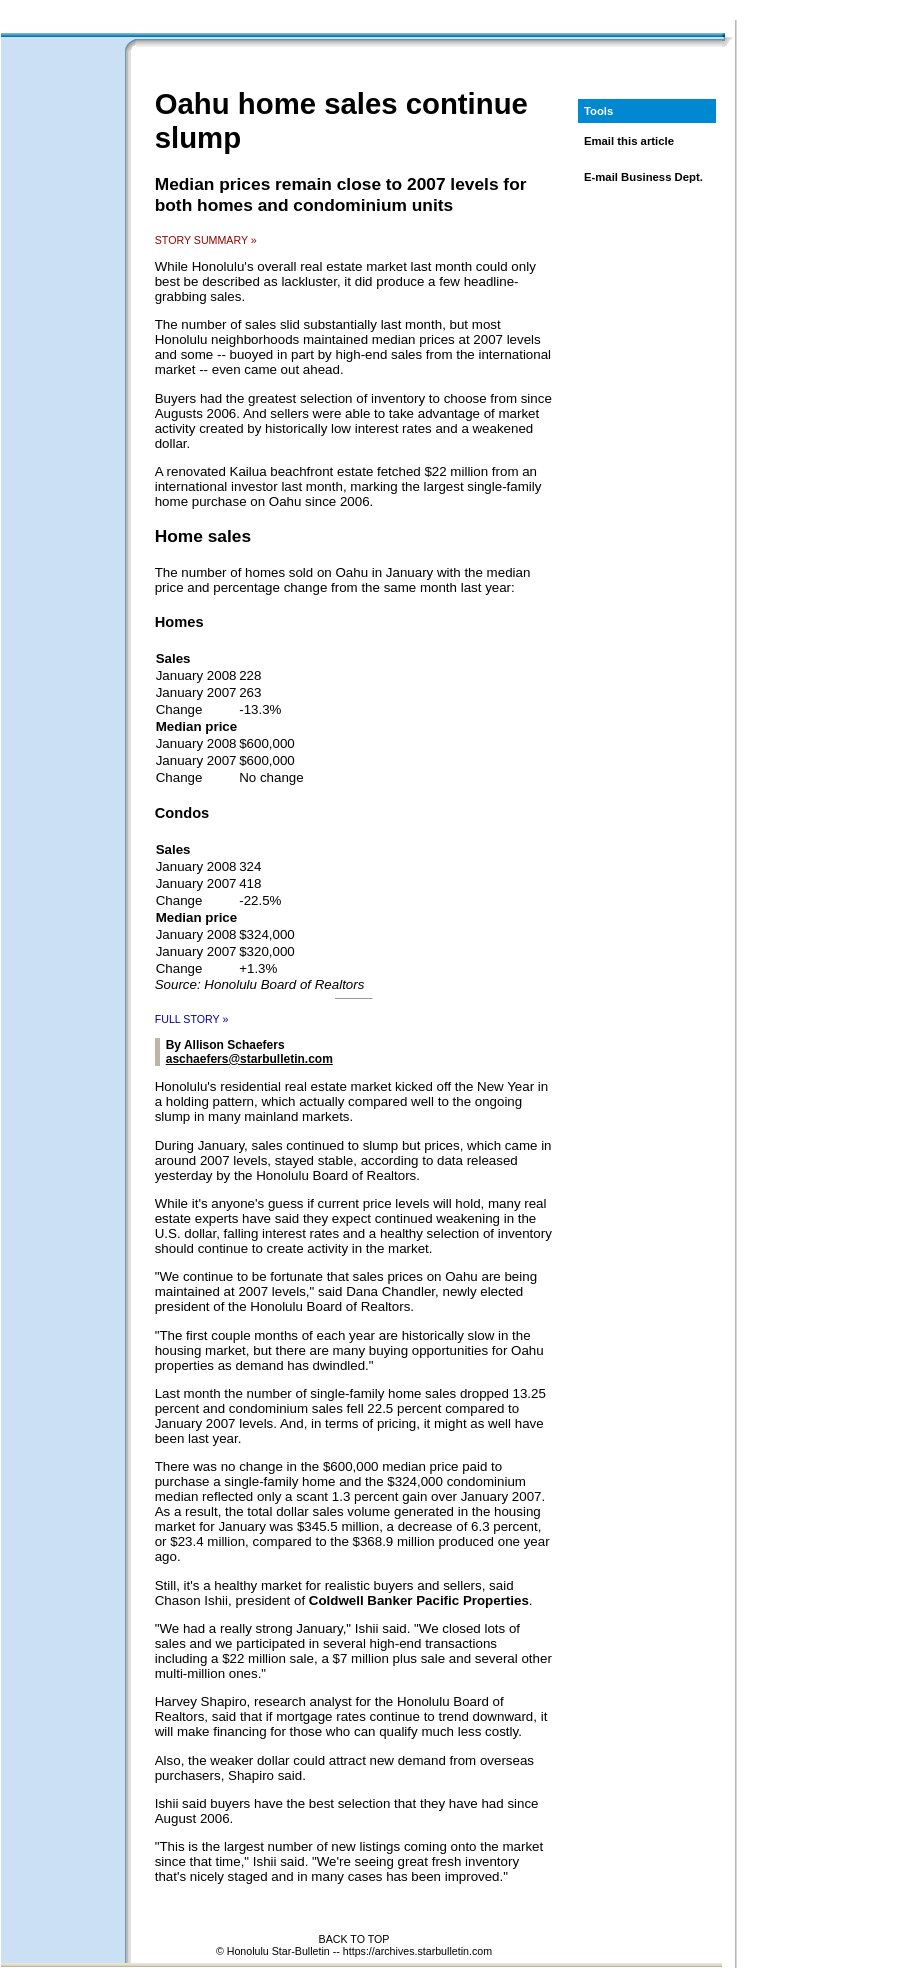  Describe the element at coordinates (629, 141) in the screenshot. I see `Email this article` at that location.